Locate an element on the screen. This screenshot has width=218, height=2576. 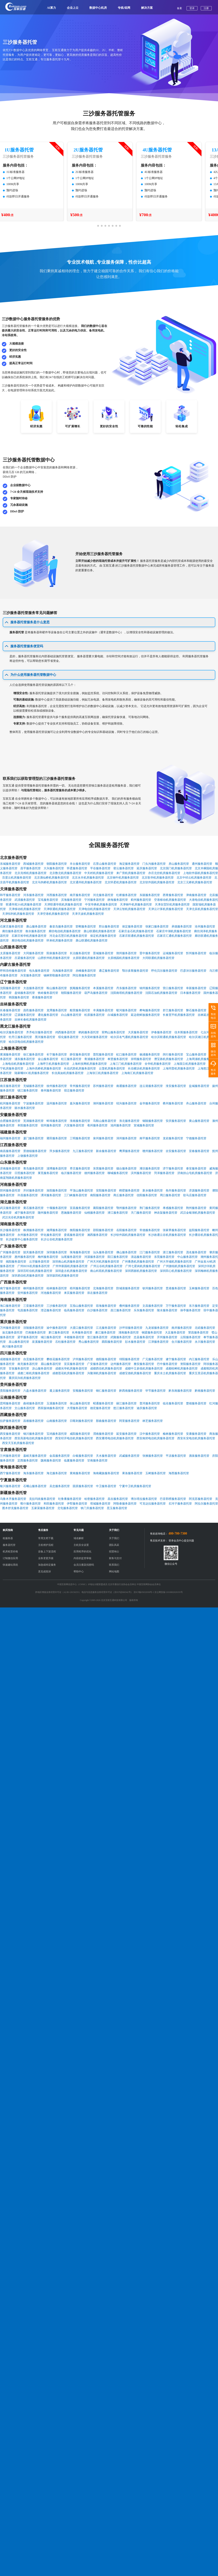
衡水服务器托管 is located at coordinates (35, 930).